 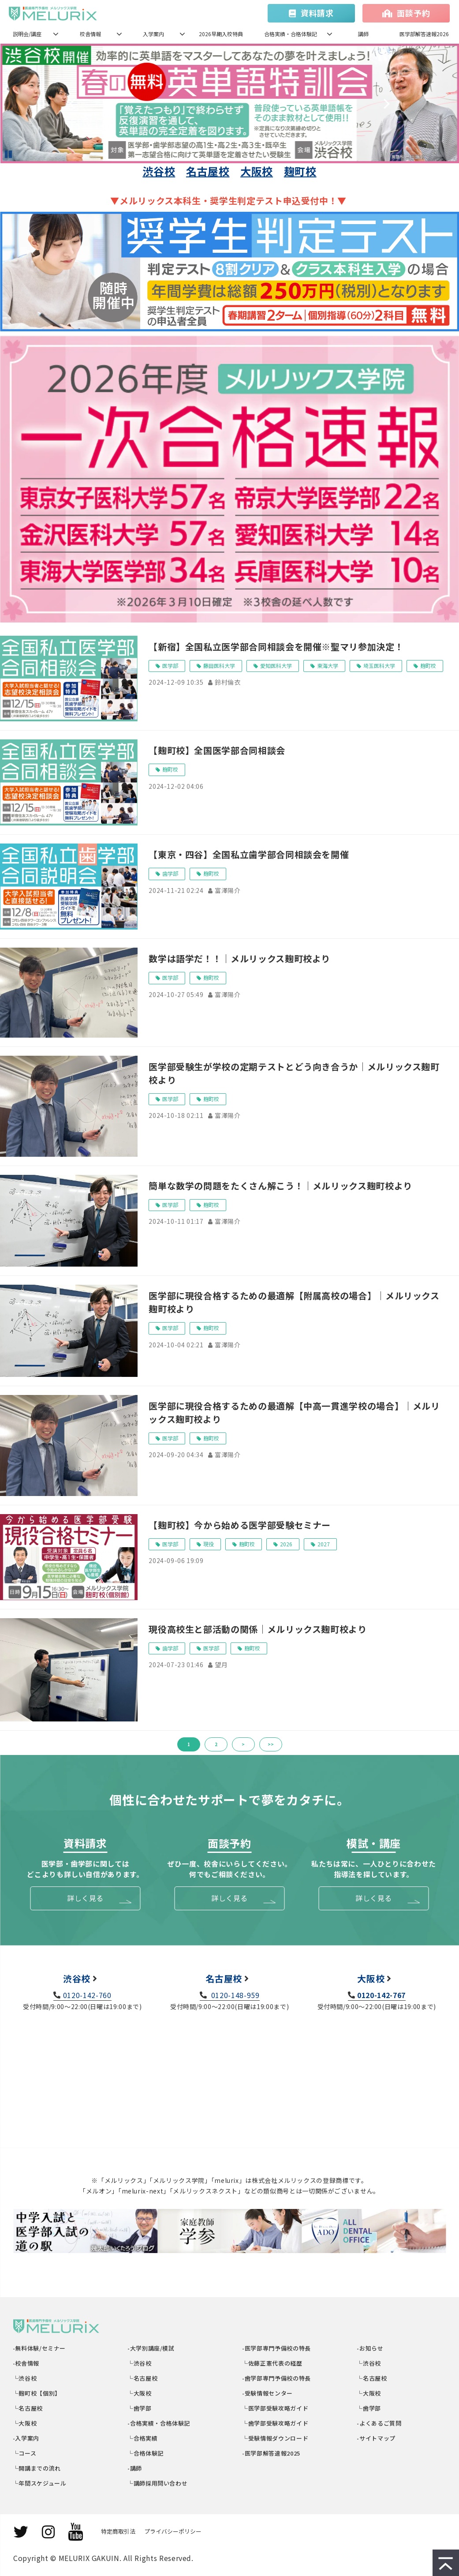 What do you see at coordinates (158, 171) in the screenshot?
I see `渋谷校` at bounding box center [158, 171].